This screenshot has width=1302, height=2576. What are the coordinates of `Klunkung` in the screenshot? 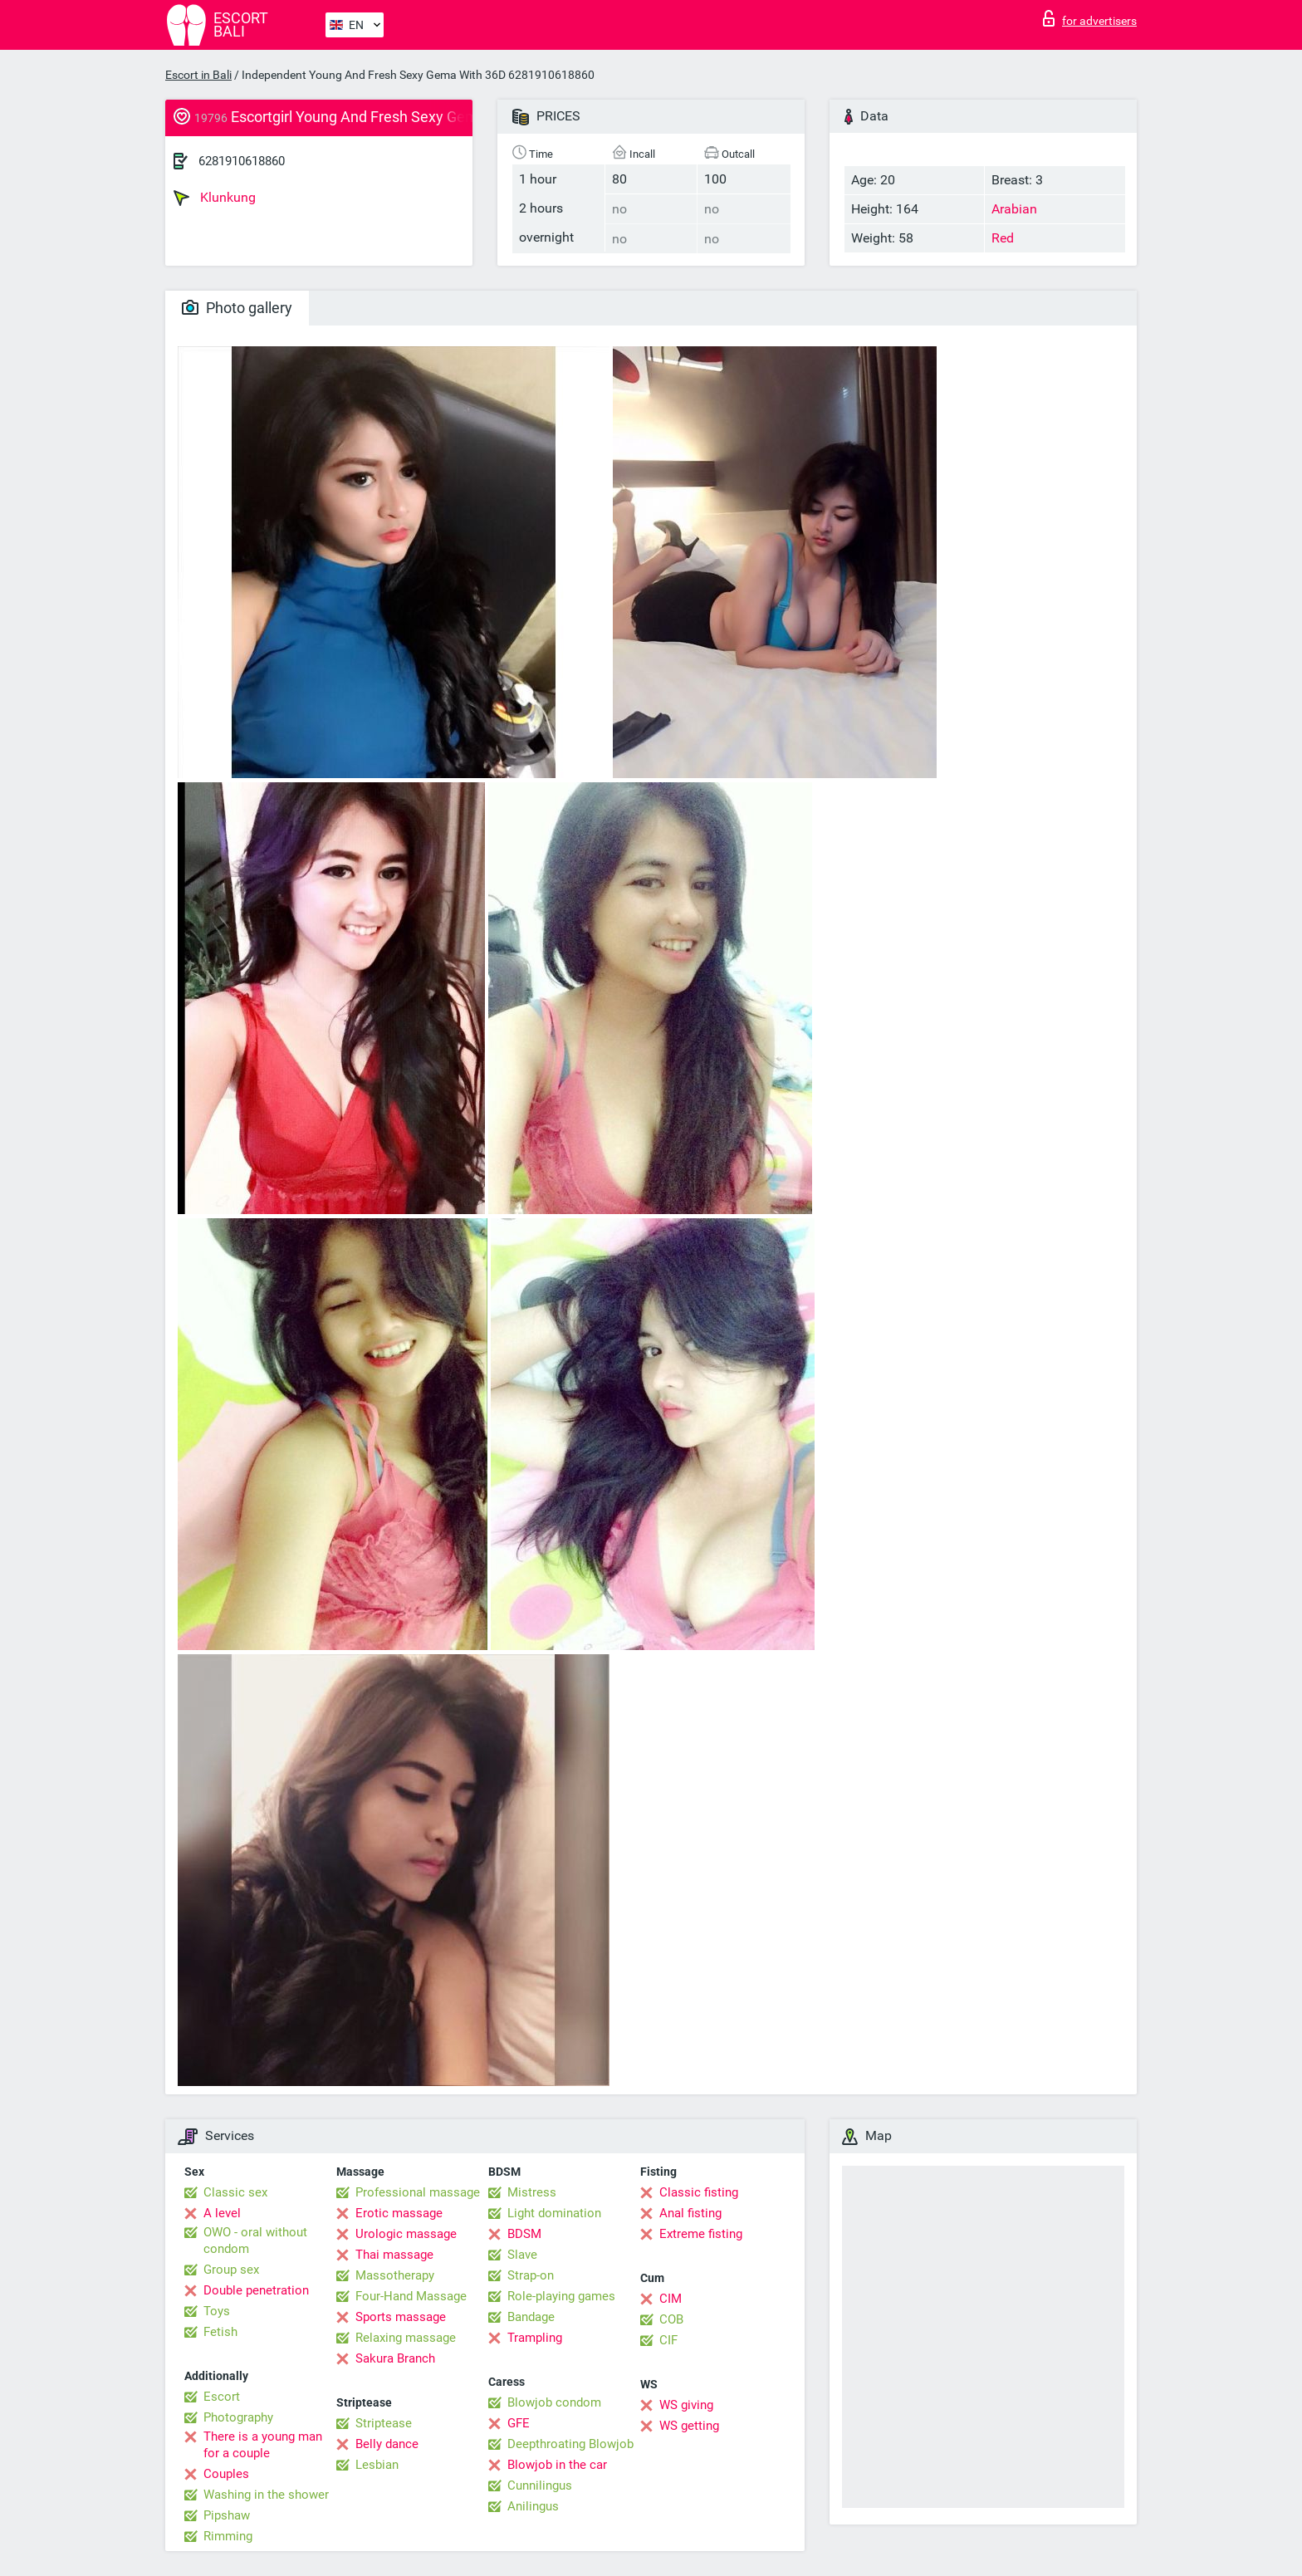 It's located at (215, 197).